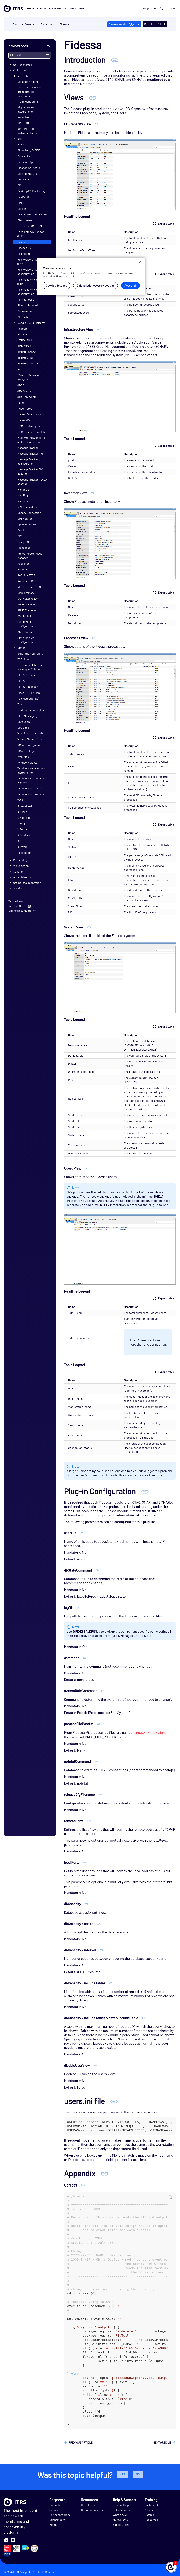  Describe the element at coordinates (29, 788) in the screenshot. I see `Windows Win Apps` at that location.